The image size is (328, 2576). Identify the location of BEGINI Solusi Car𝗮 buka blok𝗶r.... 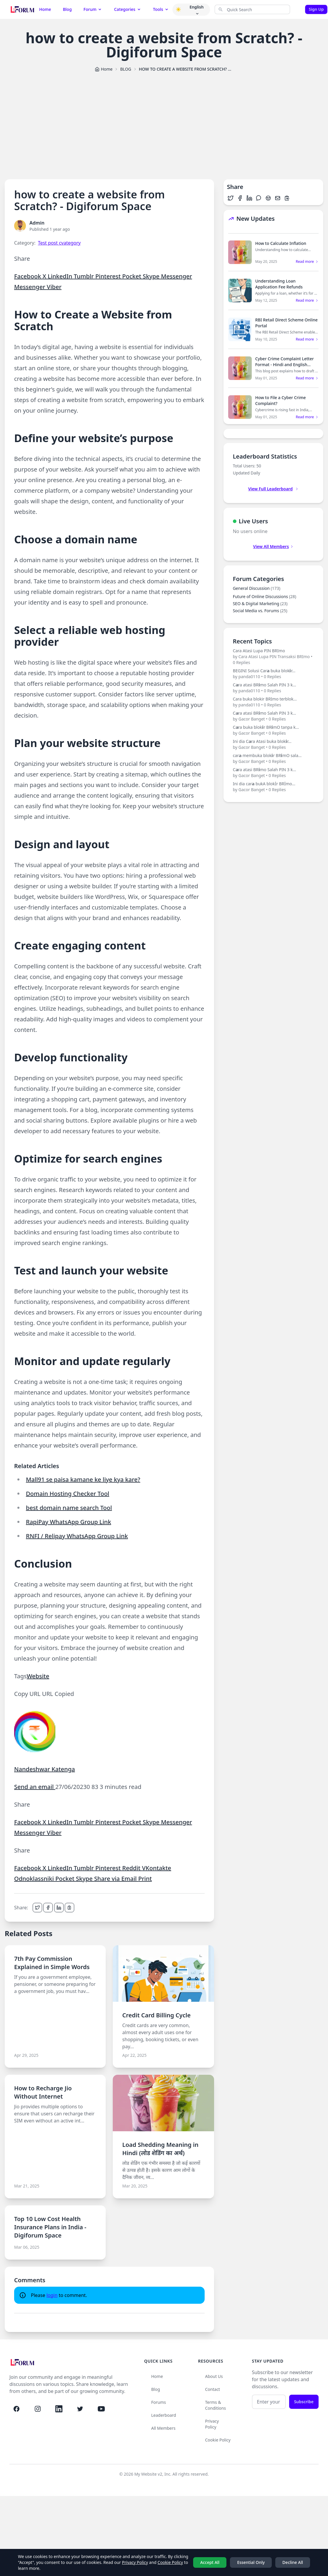
(273, 674).